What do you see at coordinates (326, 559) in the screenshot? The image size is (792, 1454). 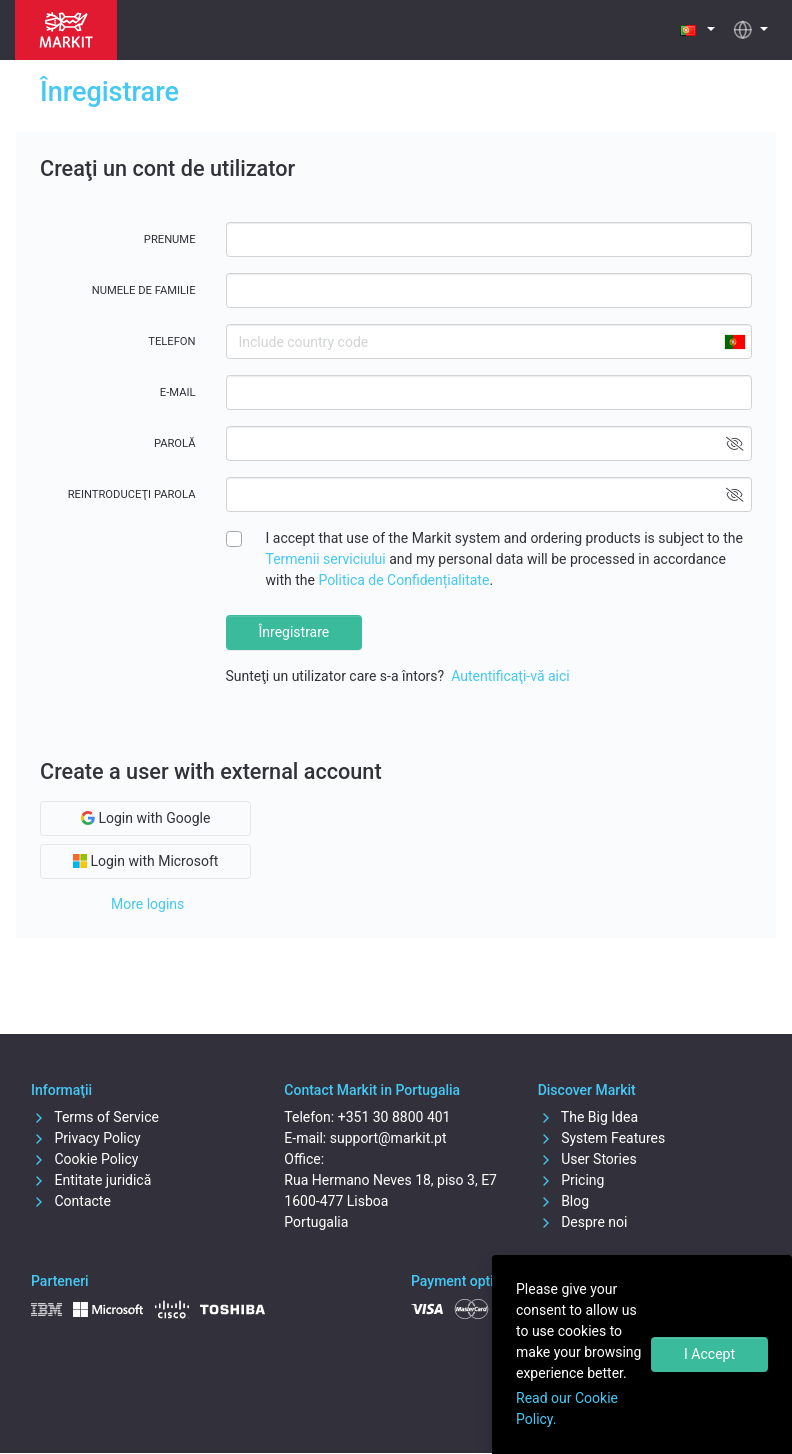 I see `Termenii serviciului` at bounding box center [326, 559].